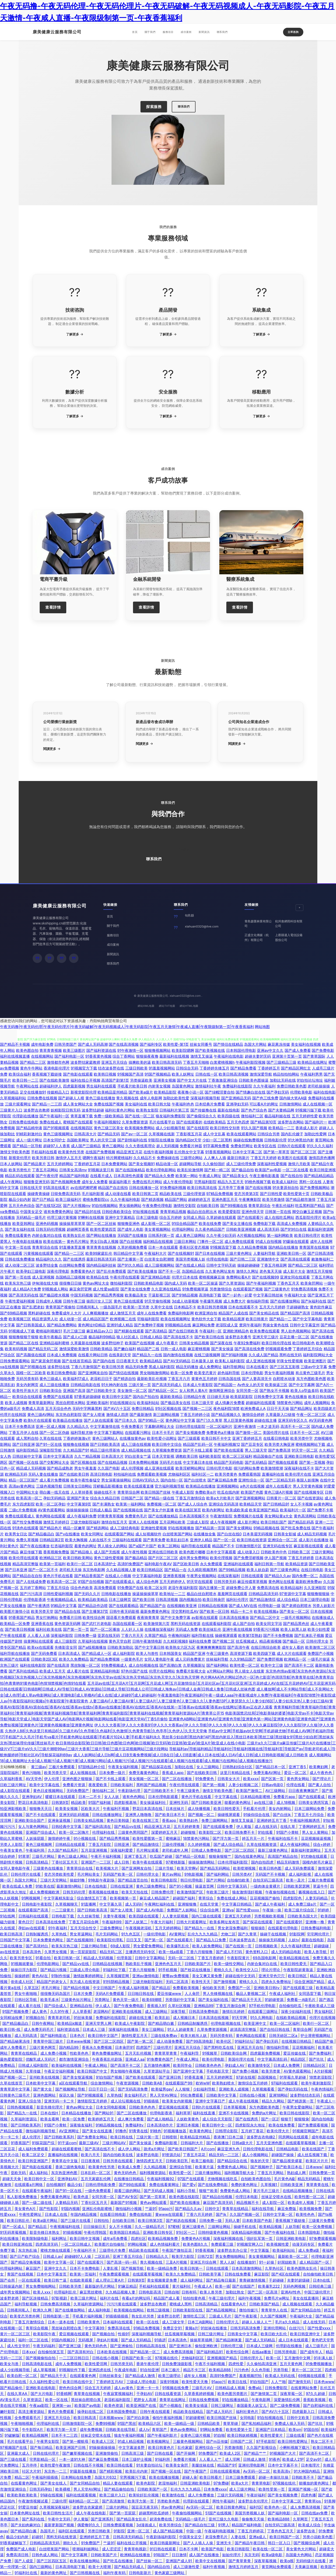 The image size is (336, 2576). What do you see at coordinates (39, 1313) in the screenshot?
I see `黑料超碰在线` at bounding box center [39, 1313].